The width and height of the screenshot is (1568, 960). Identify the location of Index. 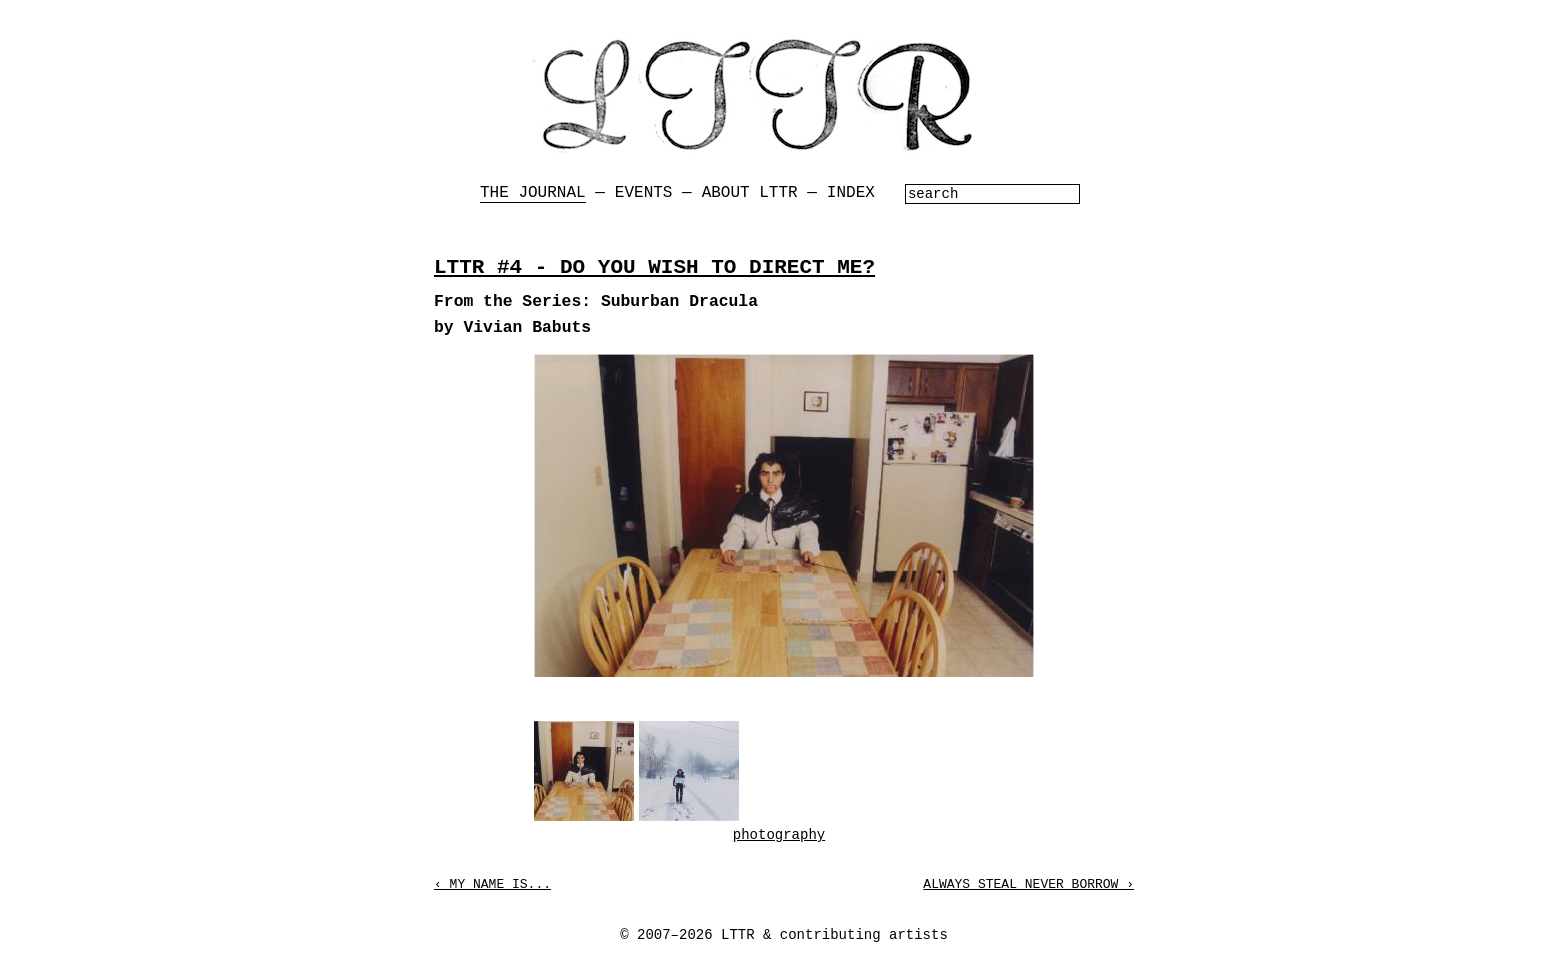
(851, 193).